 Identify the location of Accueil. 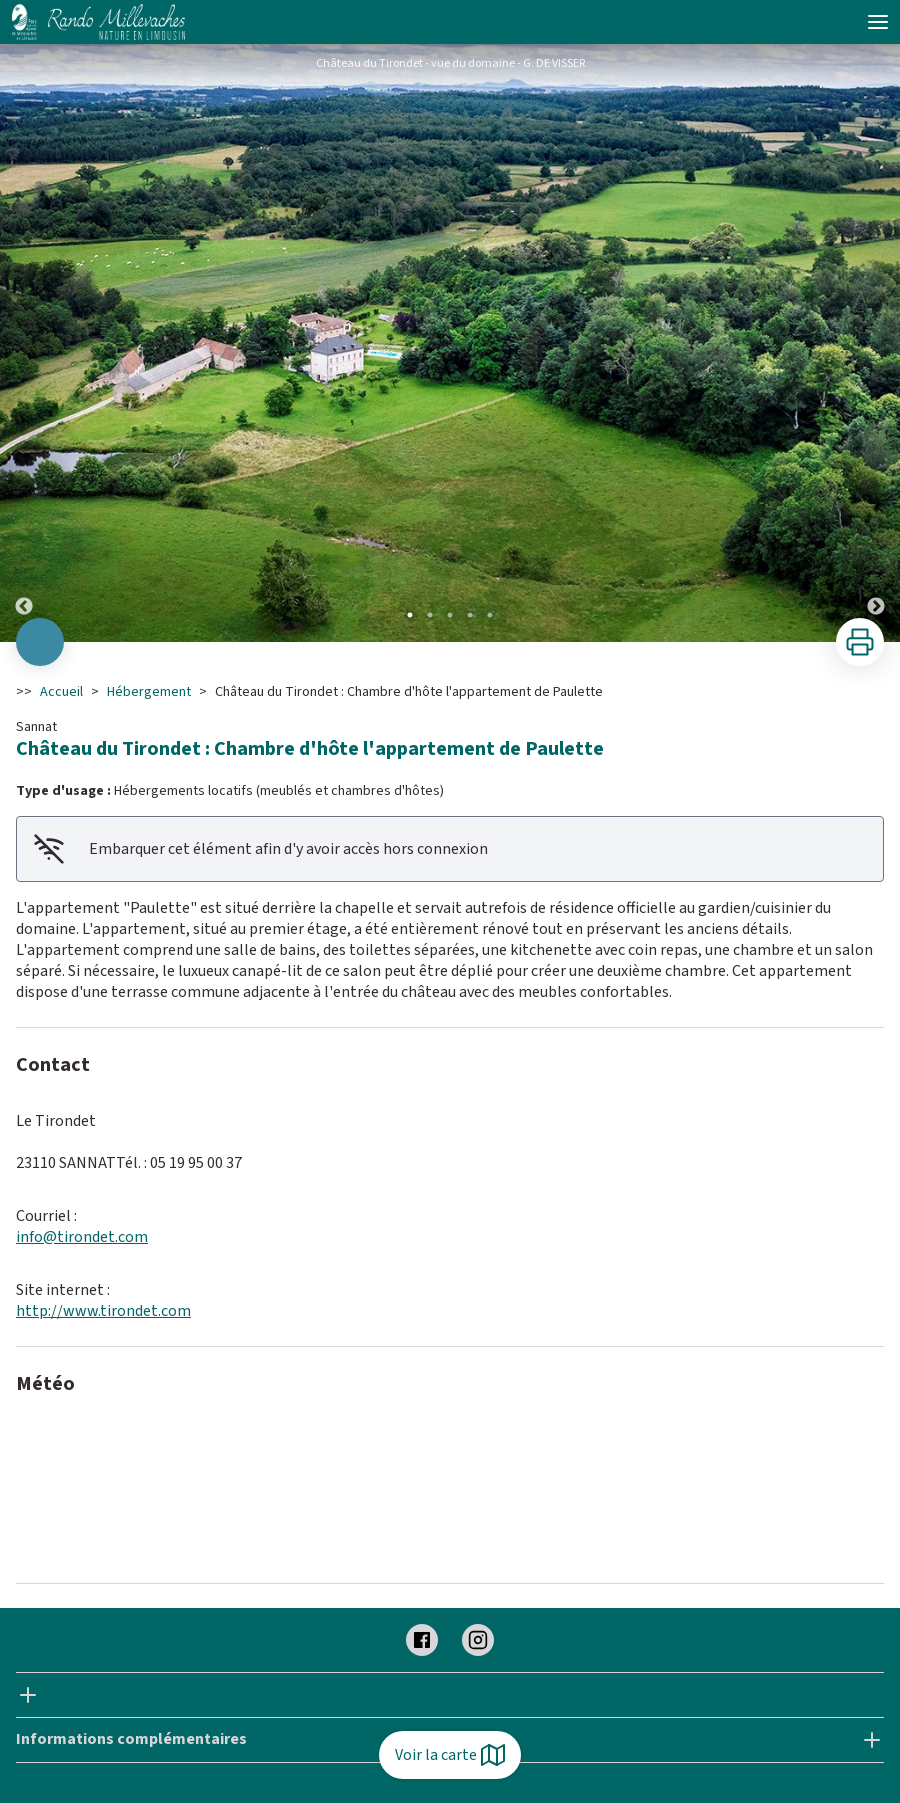
(61, 692).